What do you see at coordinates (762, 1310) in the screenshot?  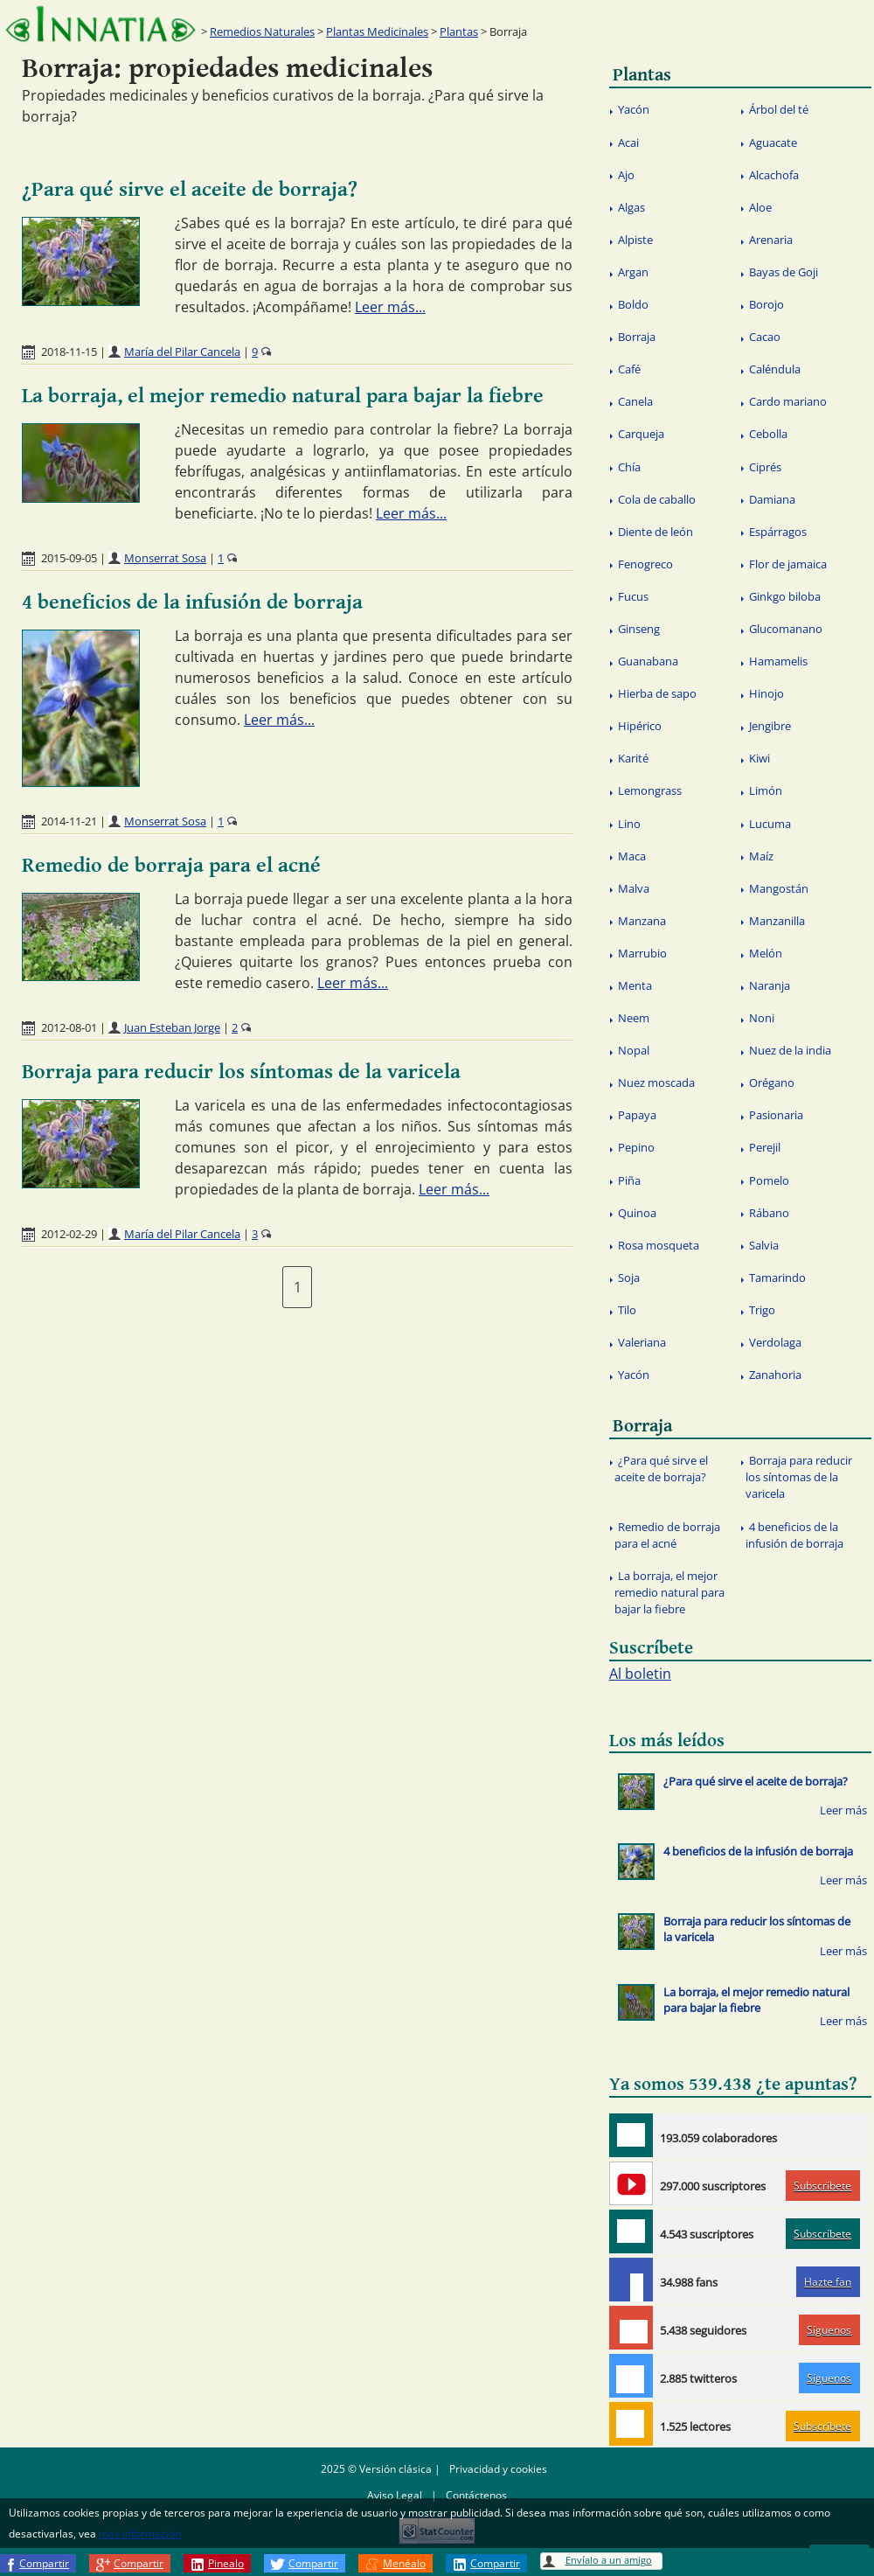 I see `Trigo` at bounding box center [762, 1310].